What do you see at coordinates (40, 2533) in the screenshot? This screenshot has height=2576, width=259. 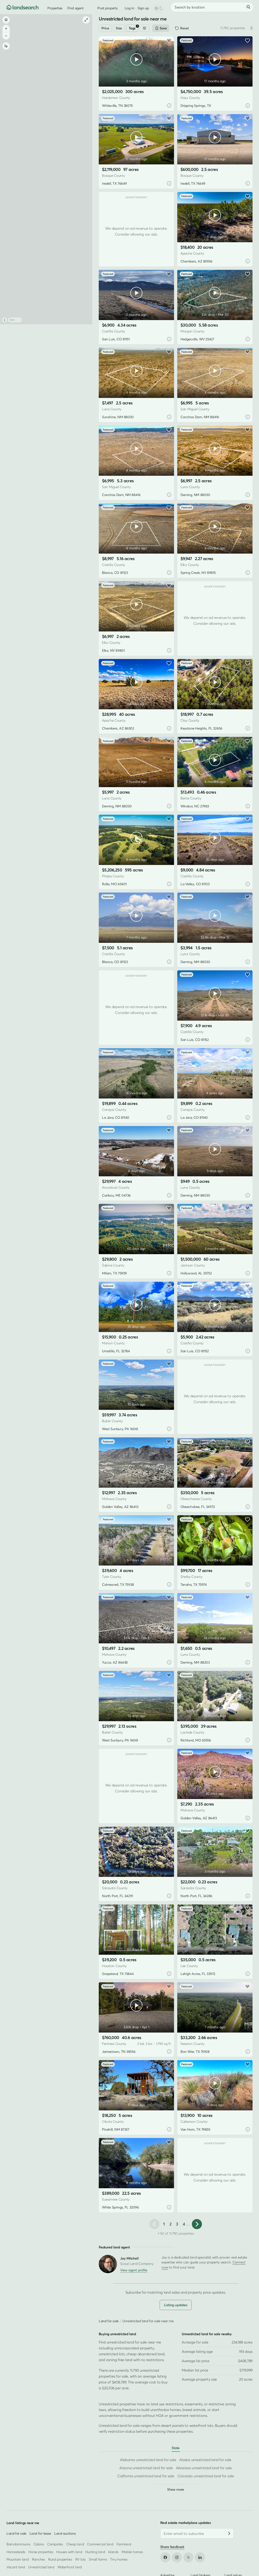 I see `Land for lease` at bounding box center [40, 2533].